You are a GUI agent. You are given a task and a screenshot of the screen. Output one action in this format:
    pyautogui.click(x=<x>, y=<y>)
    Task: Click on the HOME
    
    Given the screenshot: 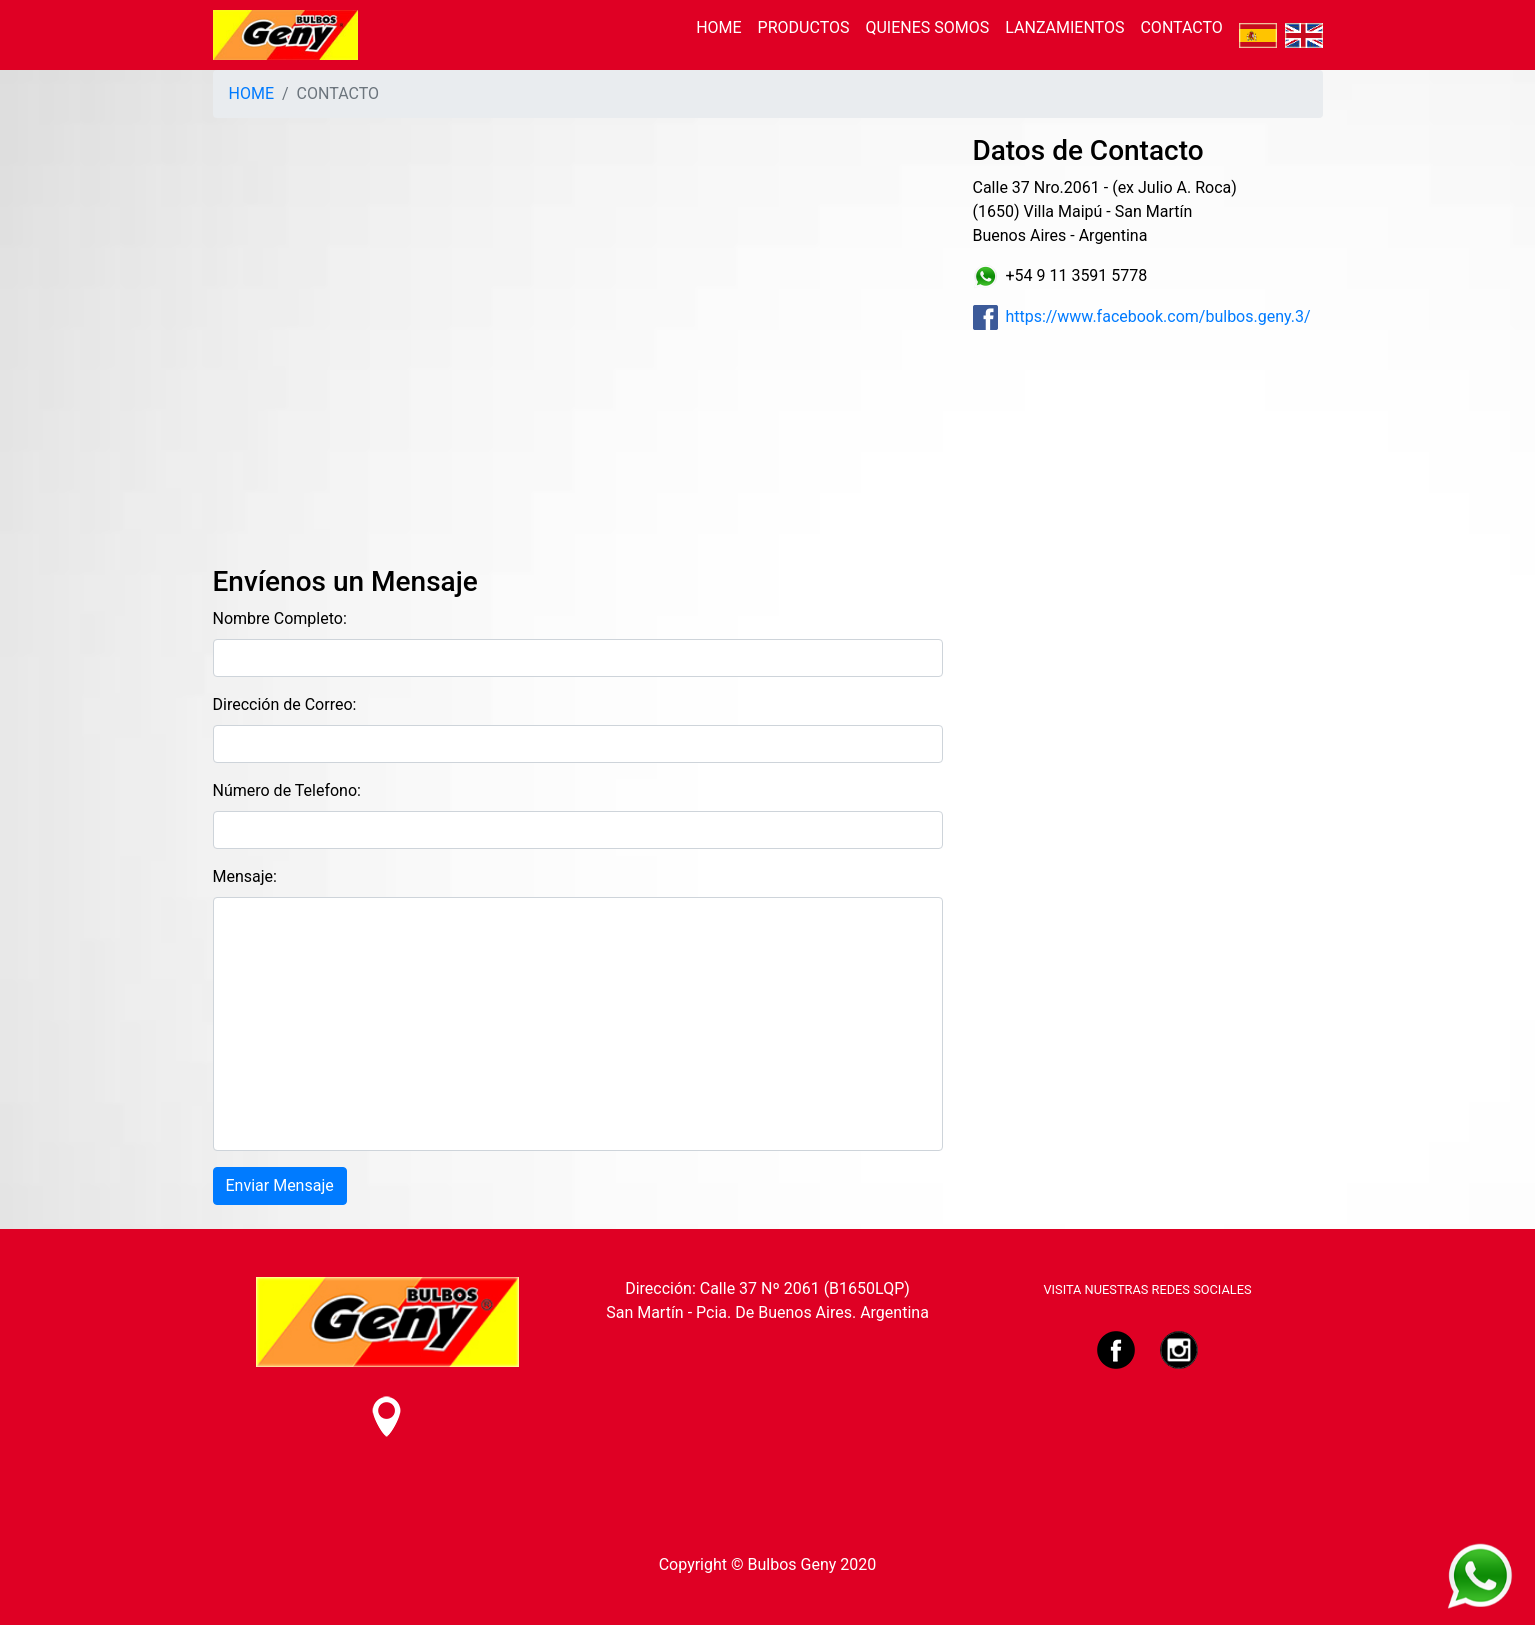 What is the action you would take?
    pyautogui.click(x=718, y=27)
    